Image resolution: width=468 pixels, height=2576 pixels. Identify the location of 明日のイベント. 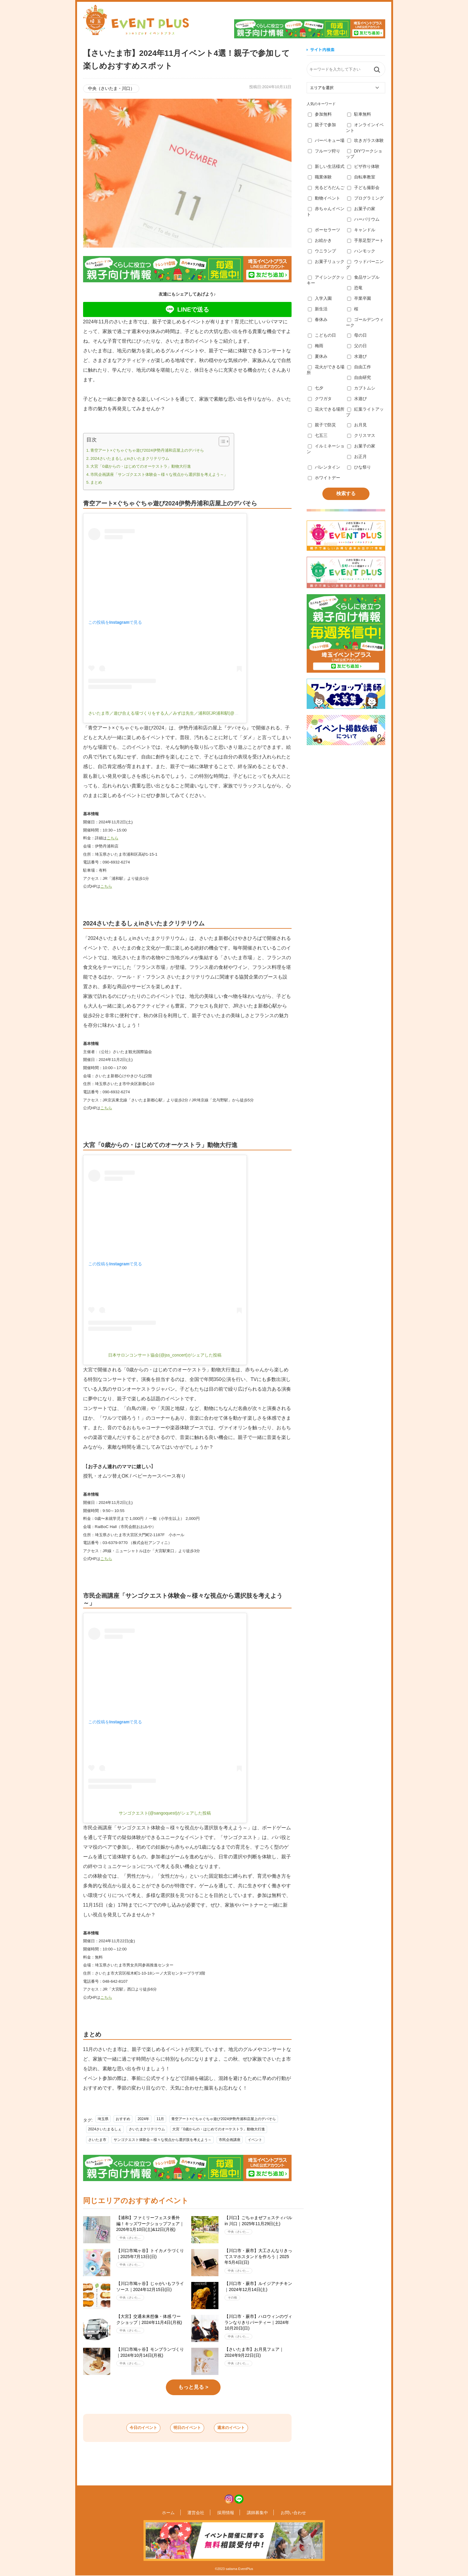
(187, 2428).